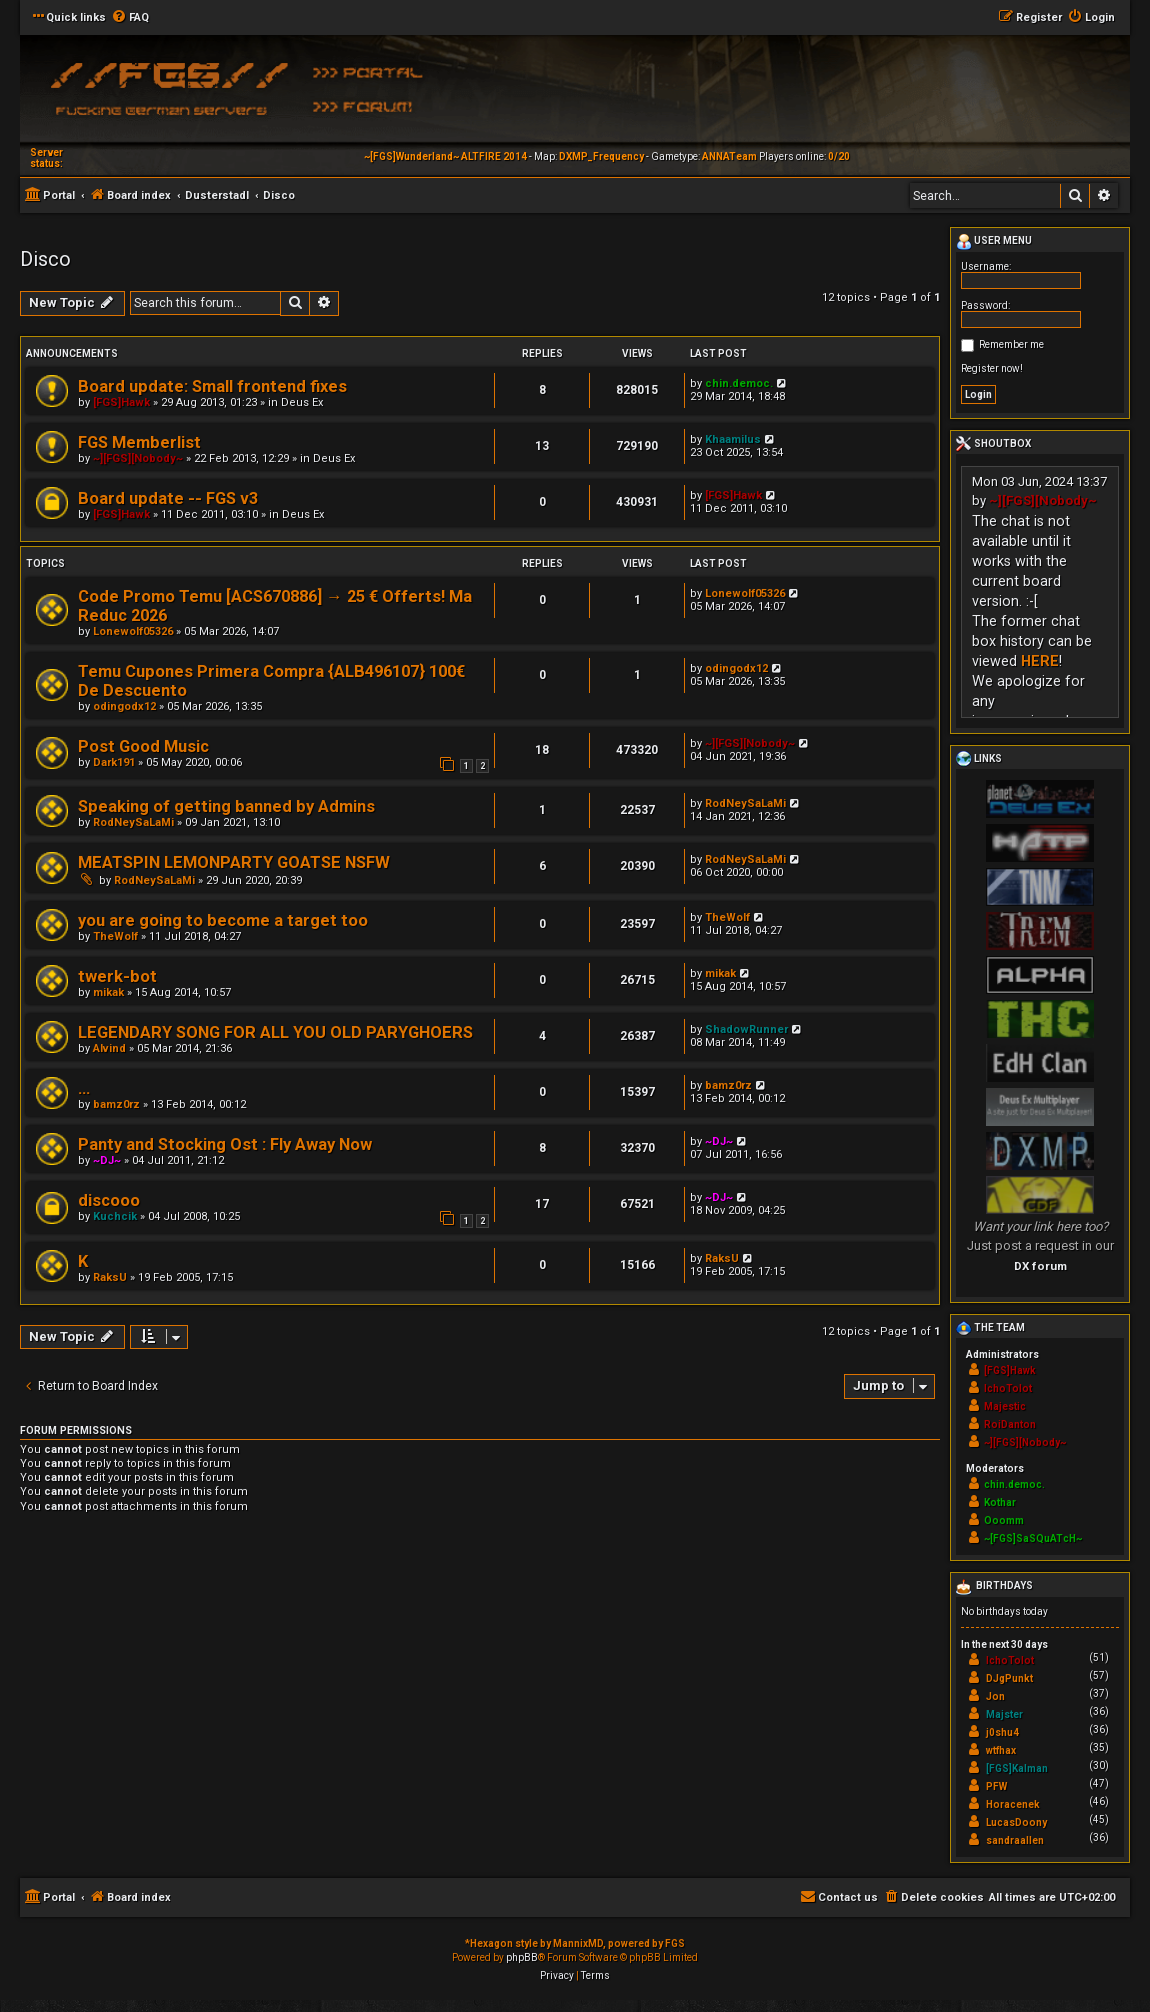 The image size is (1150, 2012). I want to click on DJgPunkt, so click(1009, 1678).